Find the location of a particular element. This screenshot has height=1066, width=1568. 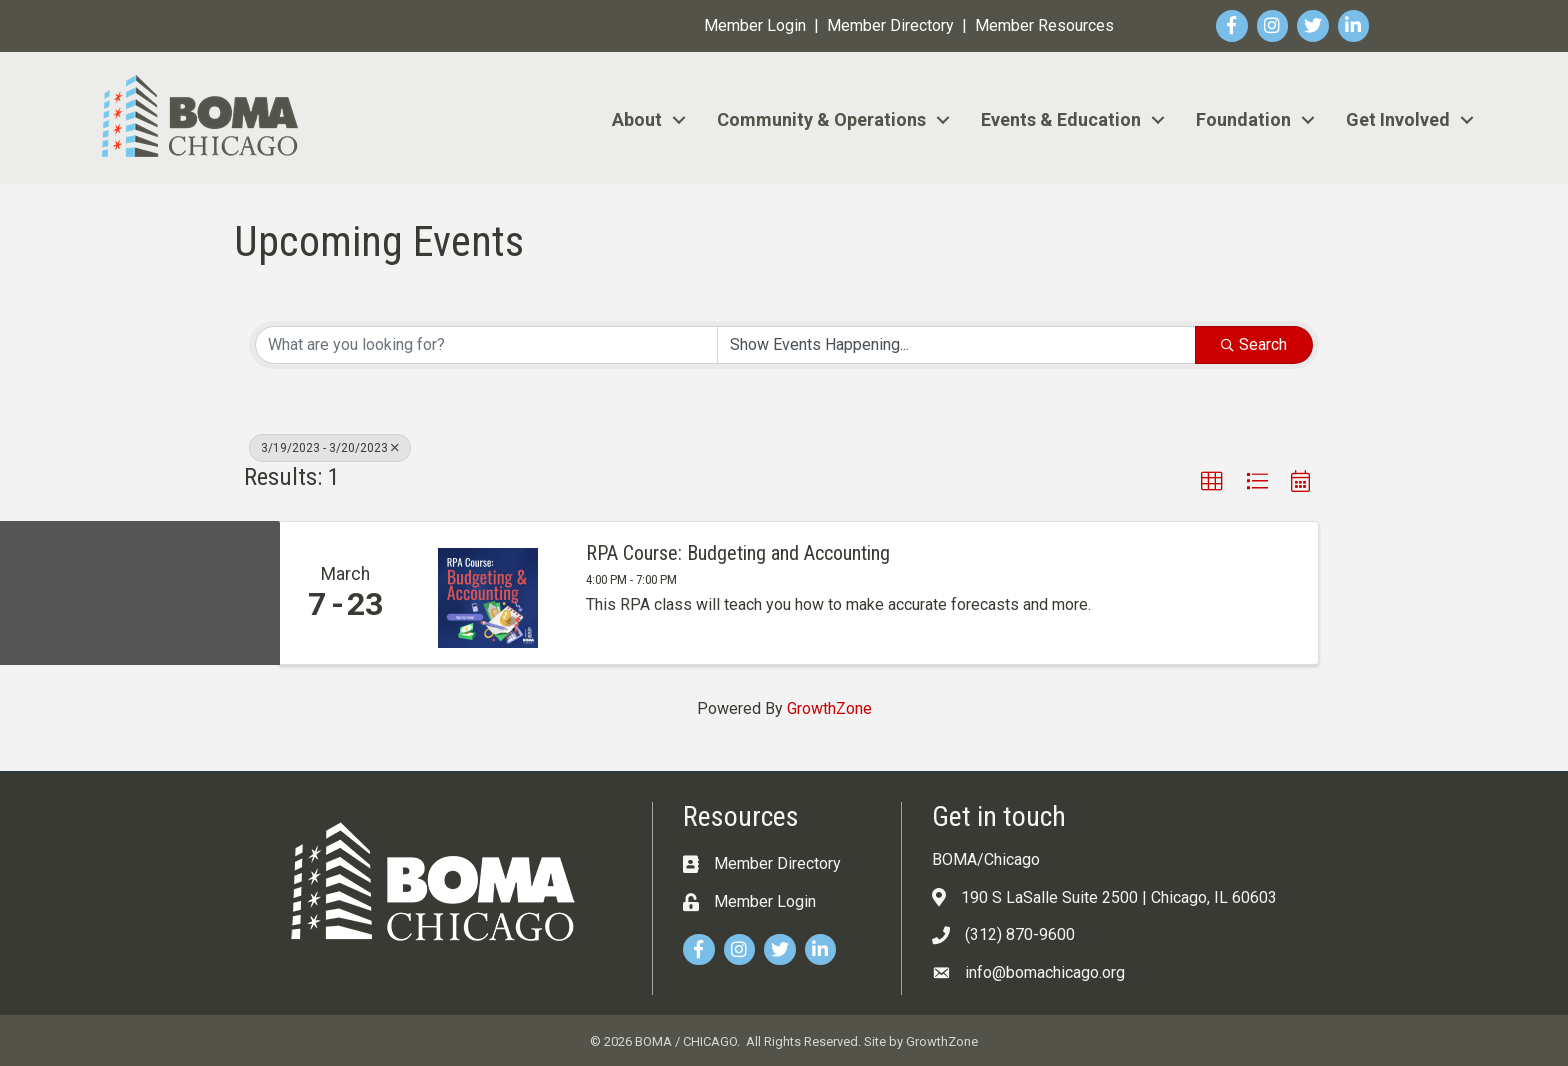

[Search by keyword] is located at coordinates (486, 345).